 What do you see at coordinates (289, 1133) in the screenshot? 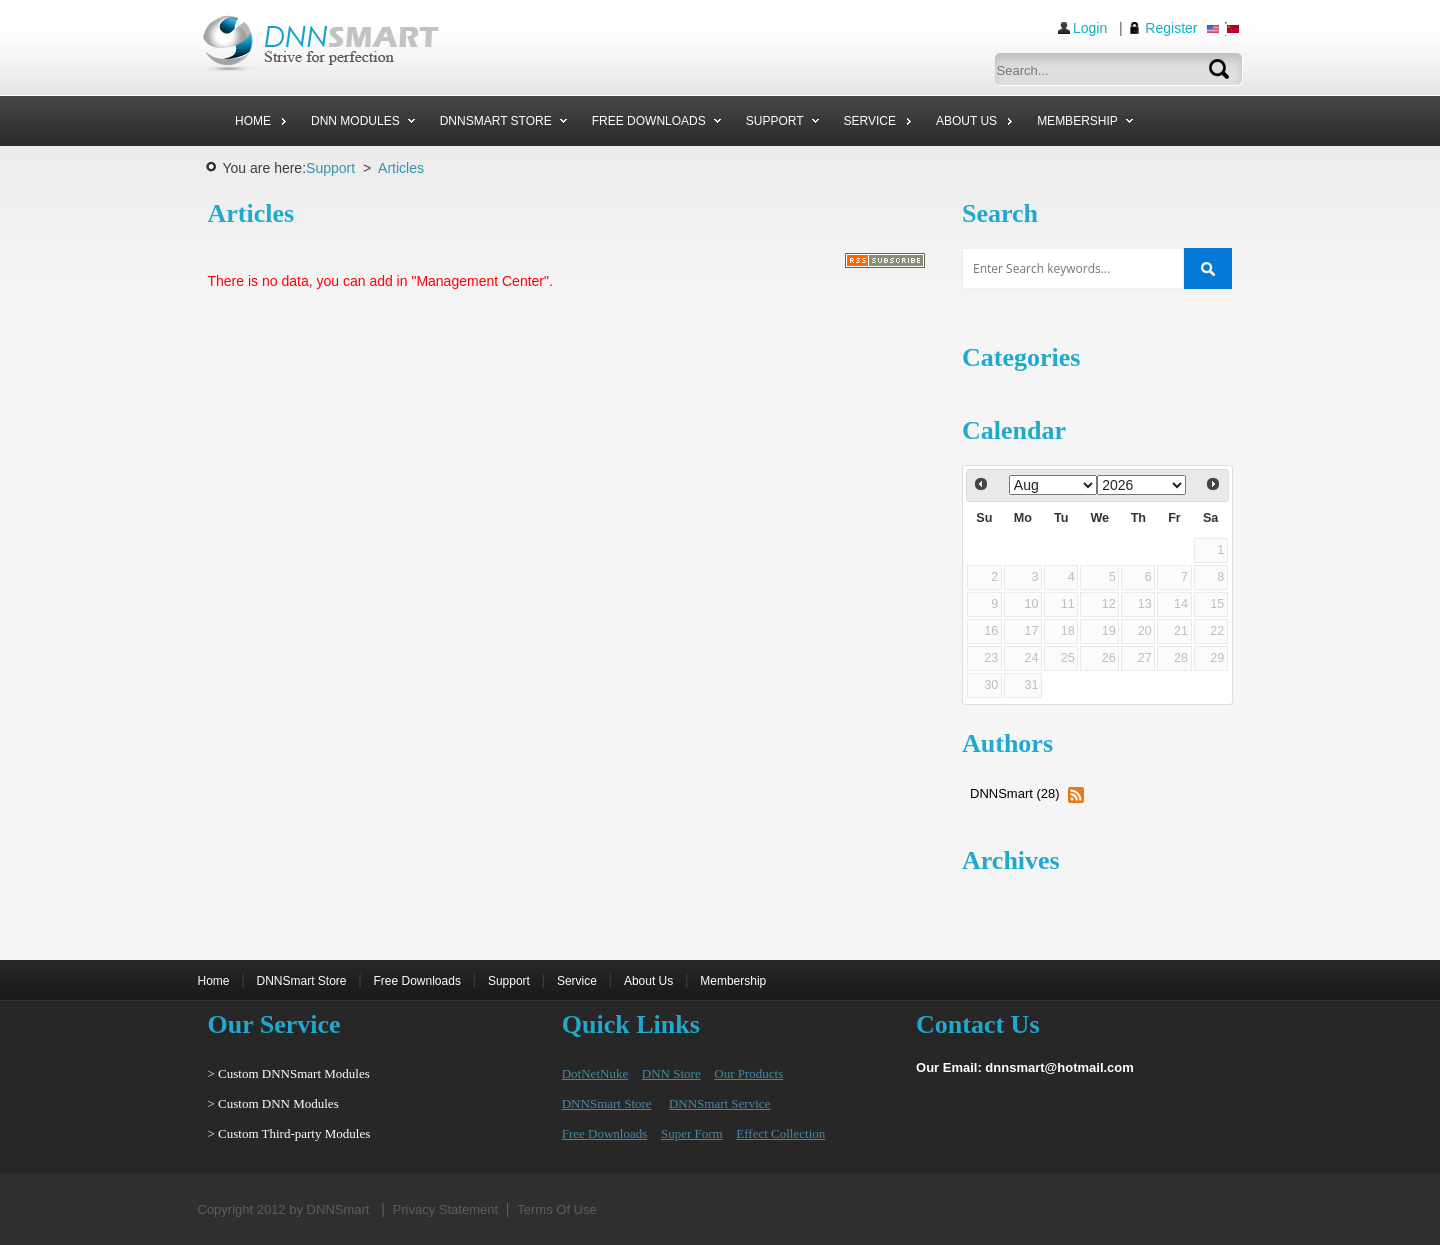
I see `> Custom Third-party Modules` at bounding box center [289, 1133].